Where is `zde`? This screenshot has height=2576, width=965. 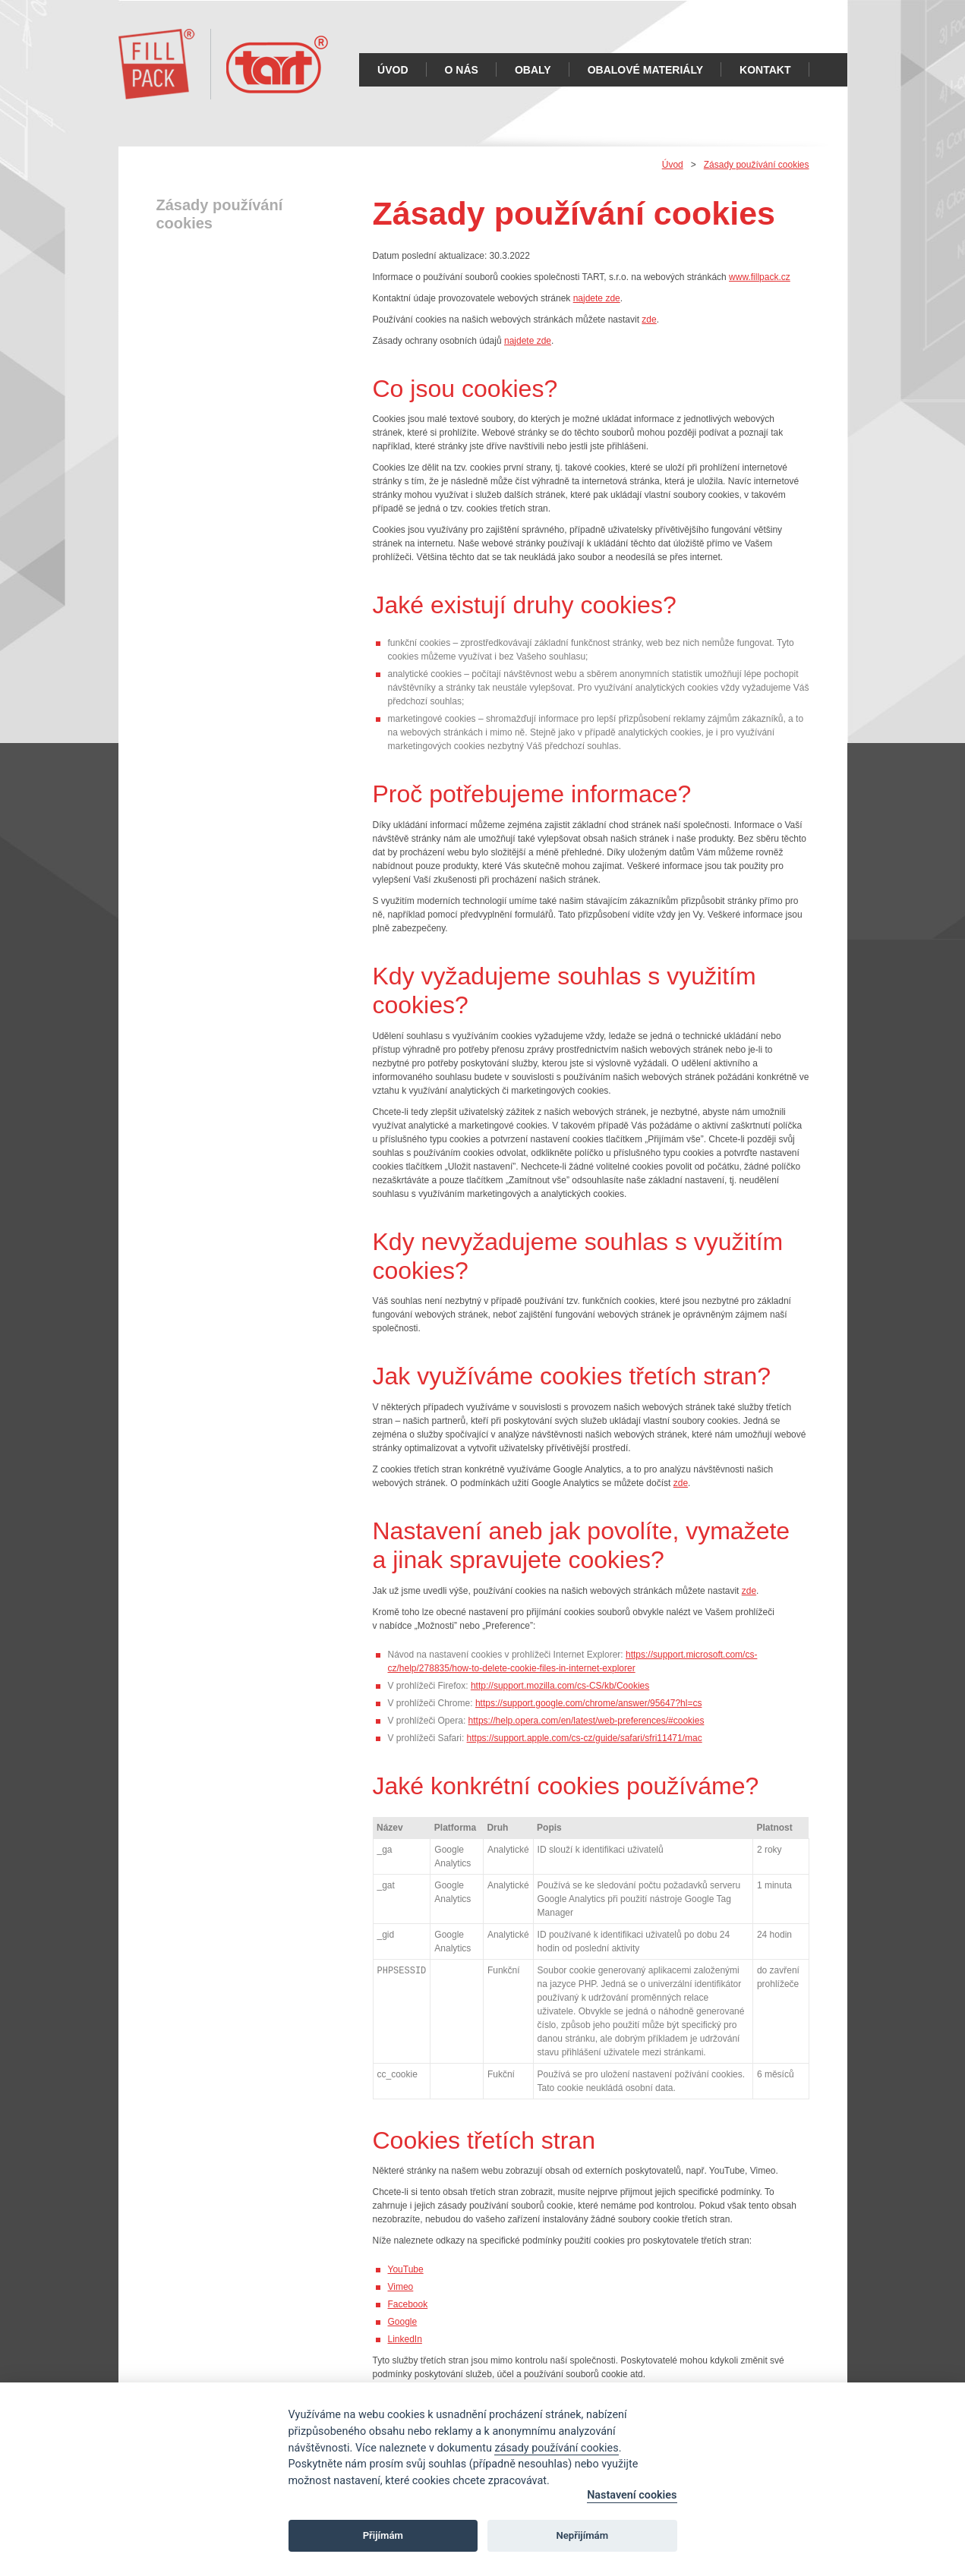 zde is located at coordinates (649, 319).